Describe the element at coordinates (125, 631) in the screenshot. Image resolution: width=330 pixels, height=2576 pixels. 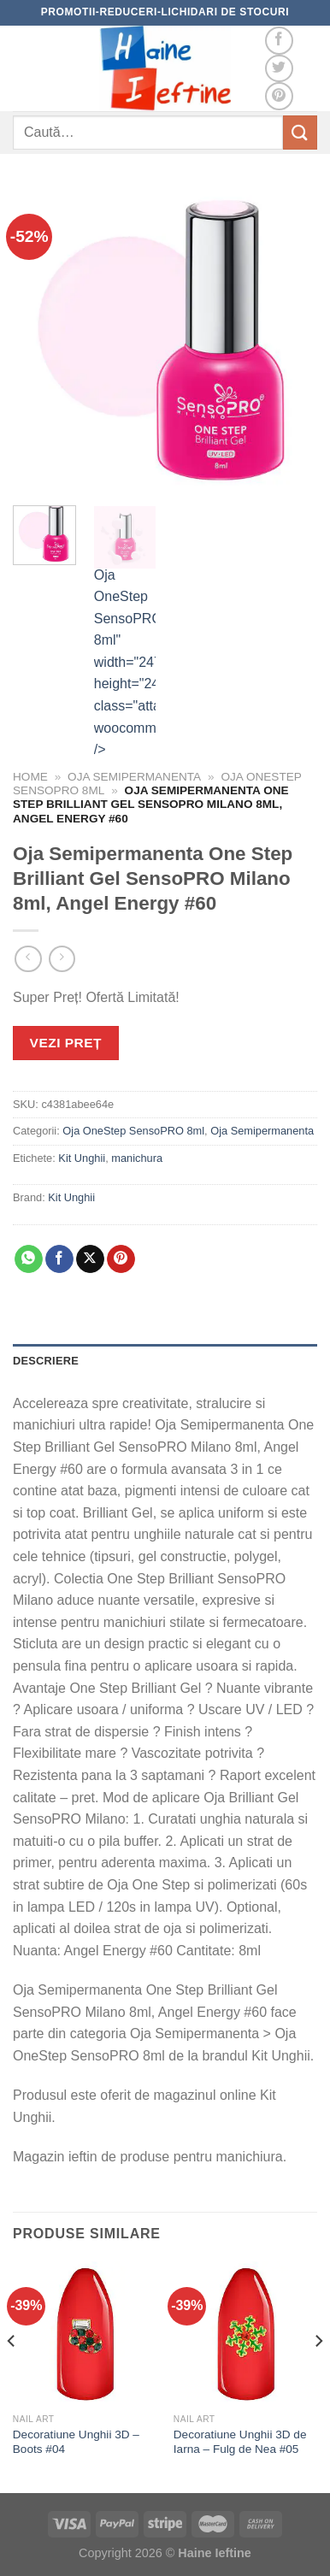
I see `Oja OneStep SensoPRO 8ml" width="247" height="247" class="attachment-woocommerce_thumbnail" />` at that location.